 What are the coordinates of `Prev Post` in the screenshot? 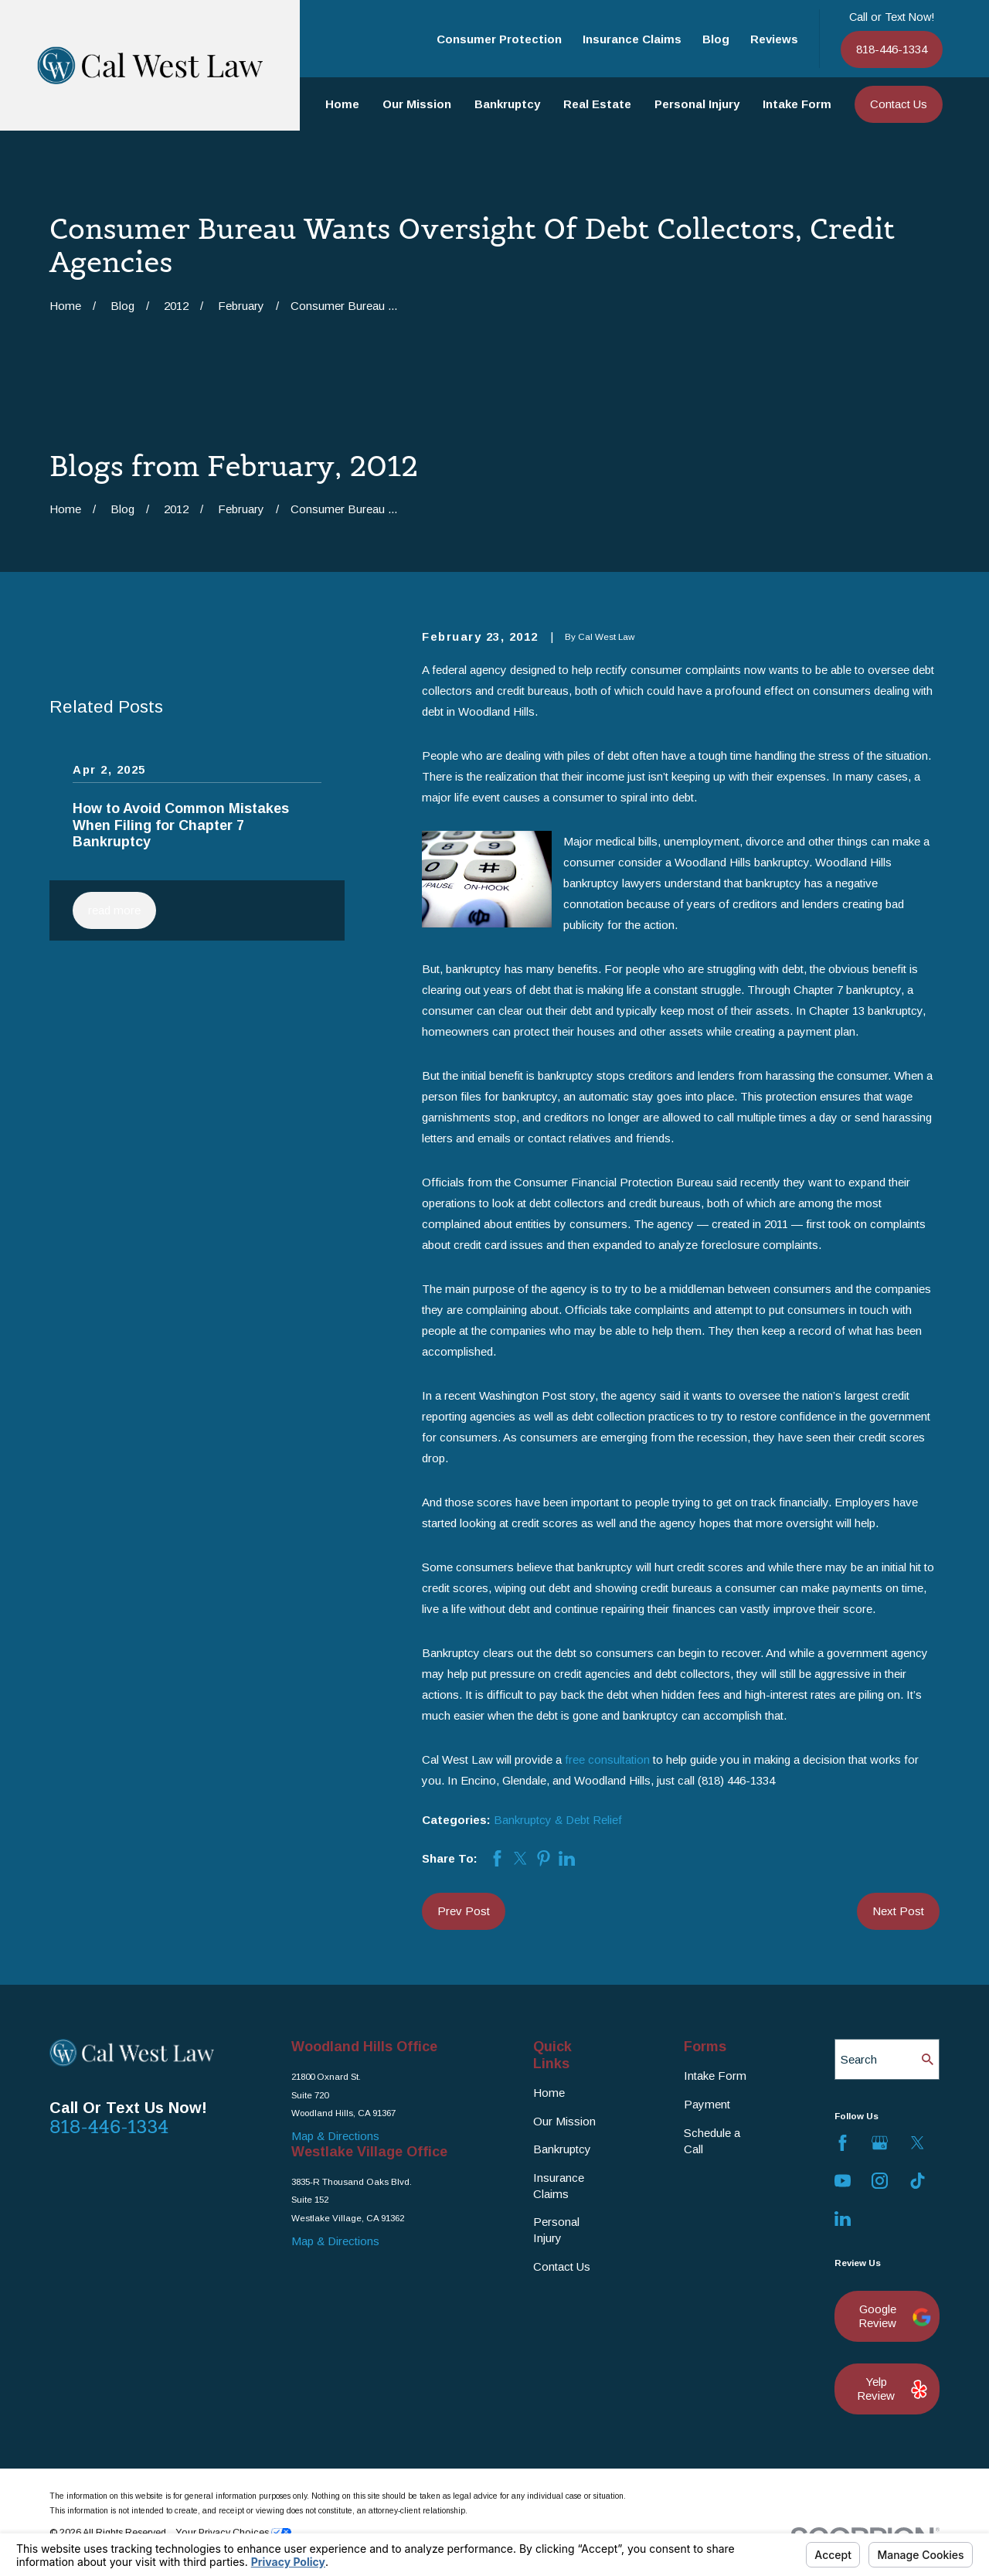 It's located at (463, 1911).